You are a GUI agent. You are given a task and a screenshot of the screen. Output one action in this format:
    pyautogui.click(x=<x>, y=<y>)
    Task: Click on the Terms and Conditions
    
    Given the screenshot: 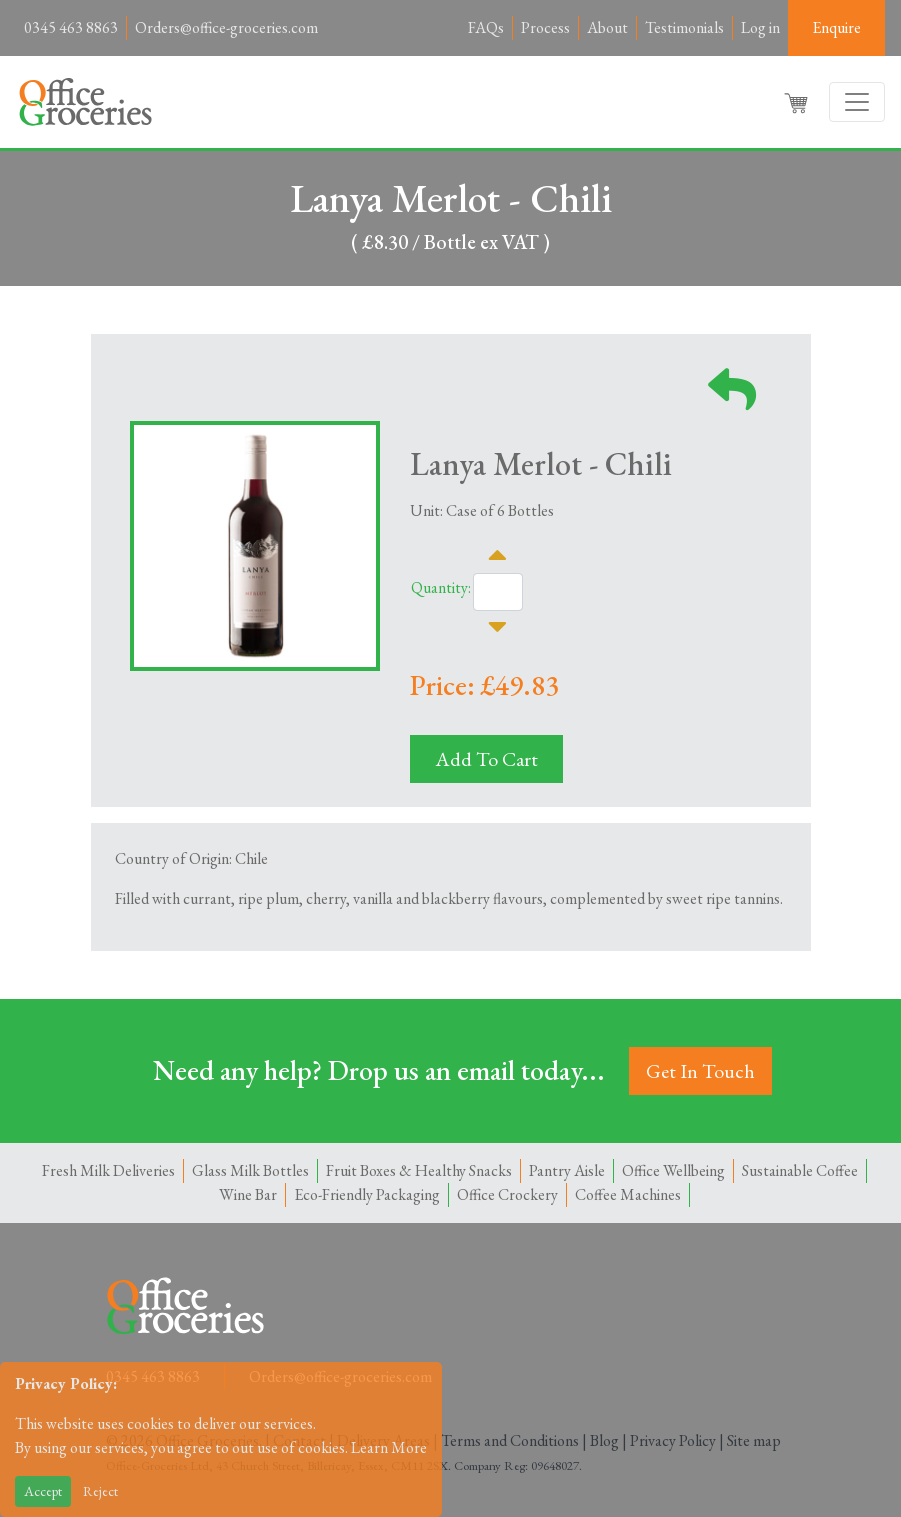 What is the action you would take?
    pyautogui.click(x=510, y=1440)
    